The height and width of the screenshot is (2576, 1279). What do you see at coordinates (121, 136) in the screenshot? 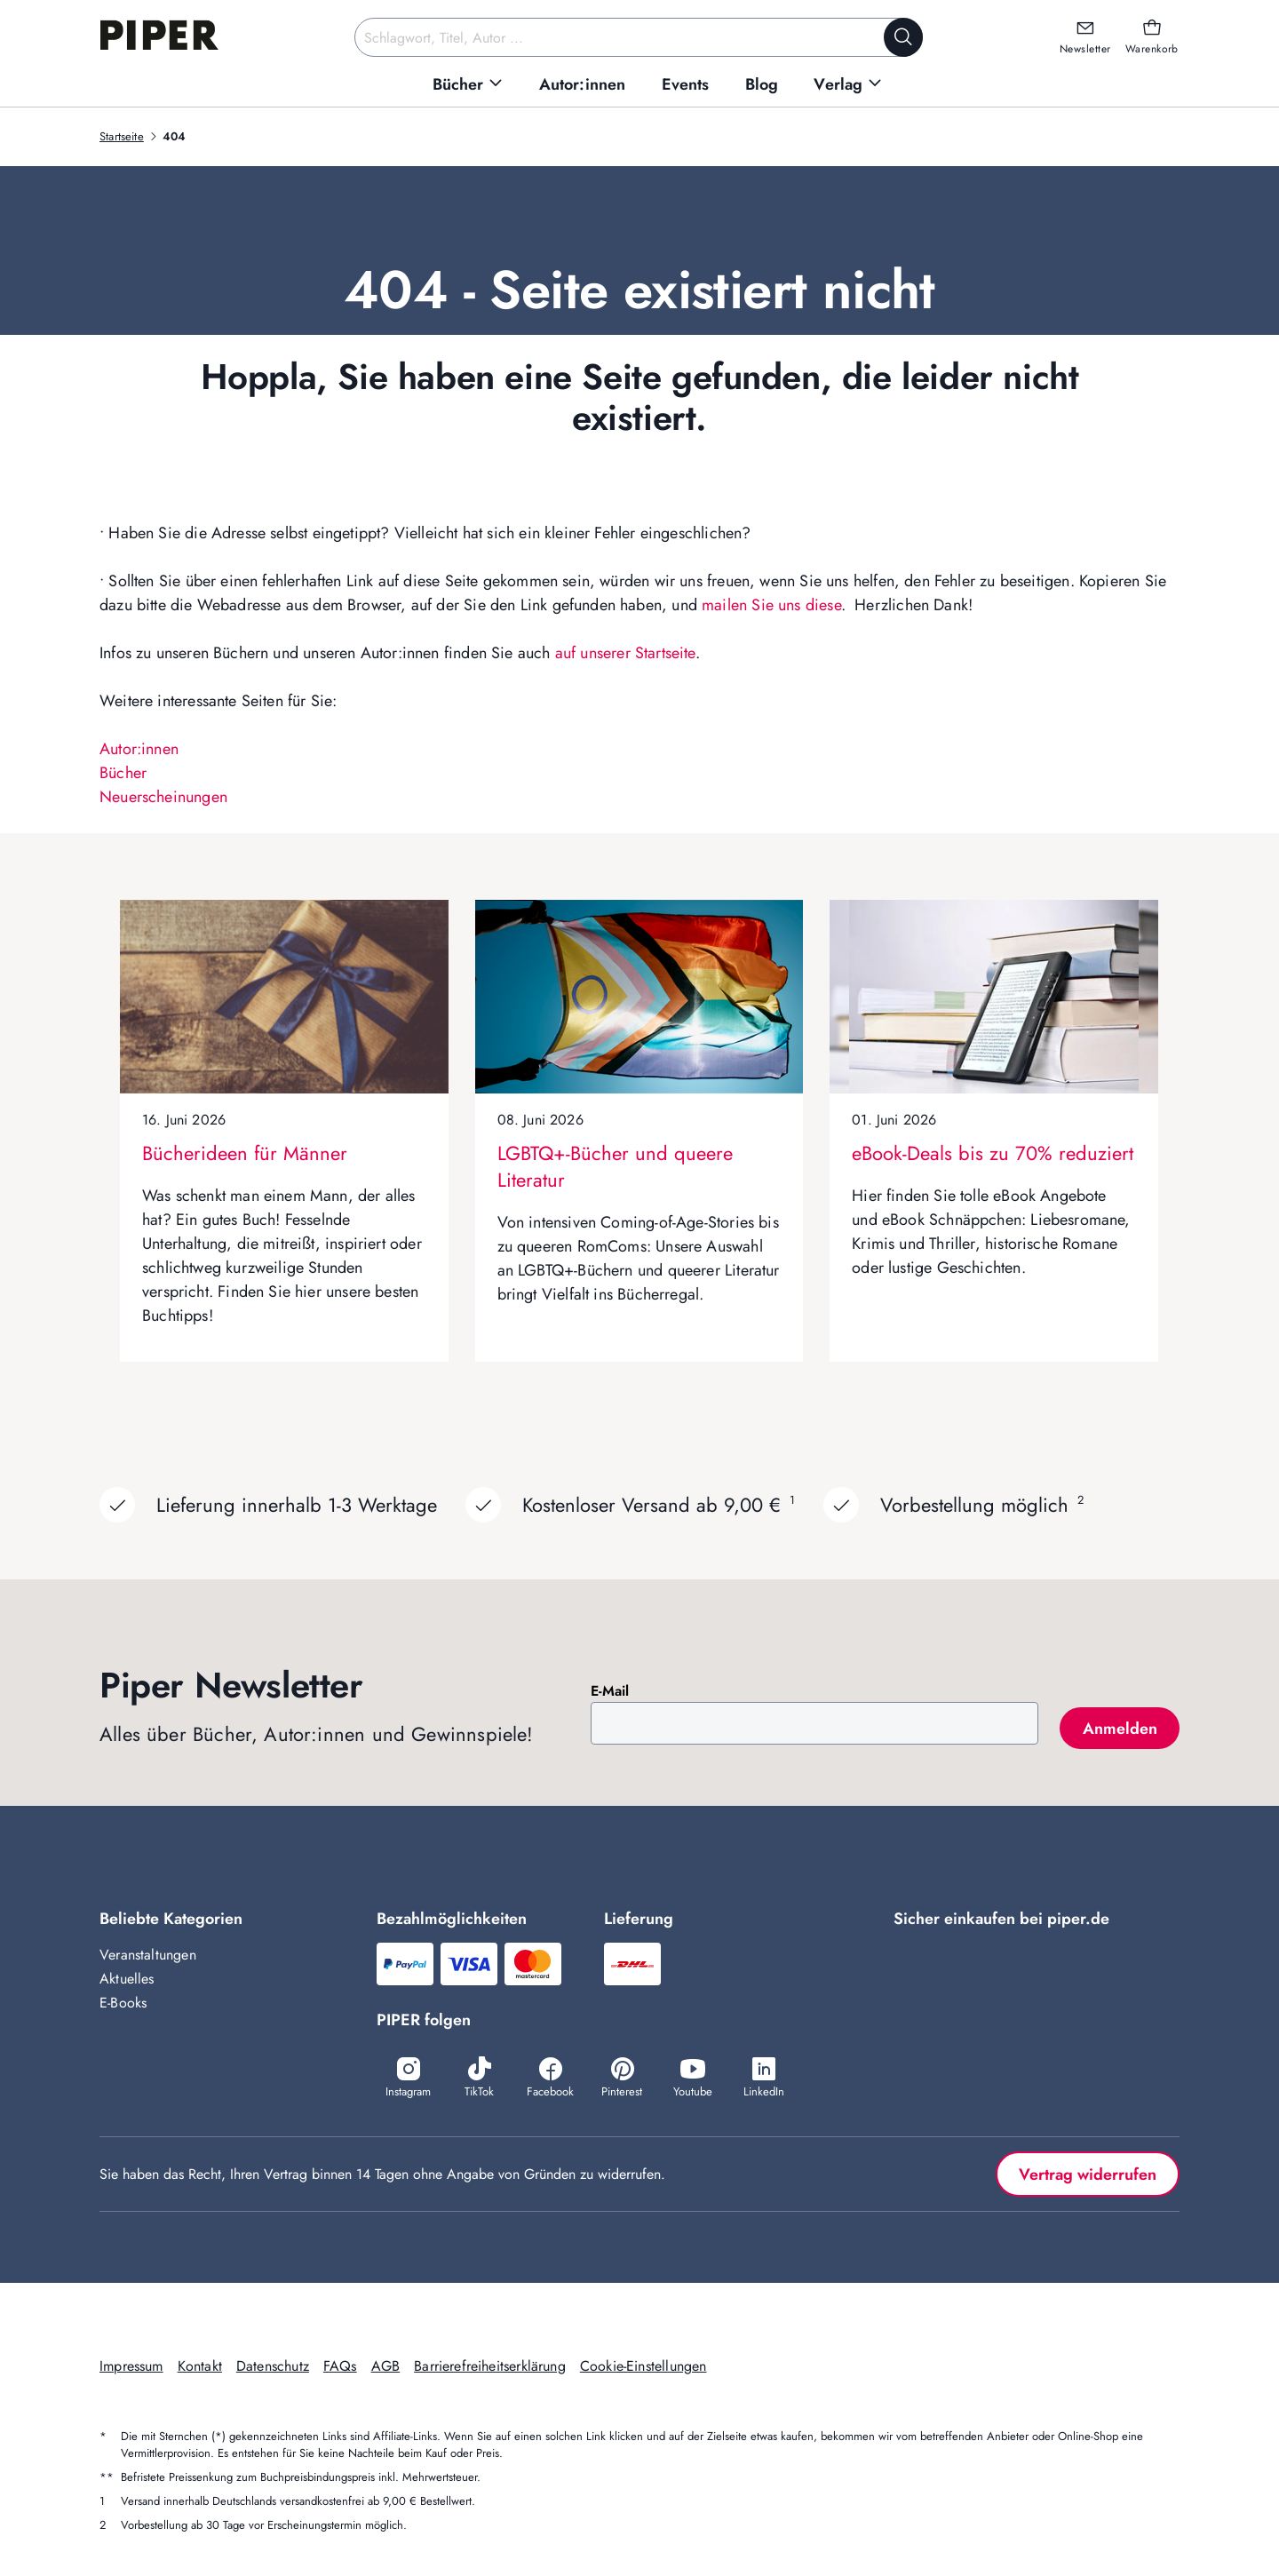
I see `Startseite` at bounding box center [121, 136].